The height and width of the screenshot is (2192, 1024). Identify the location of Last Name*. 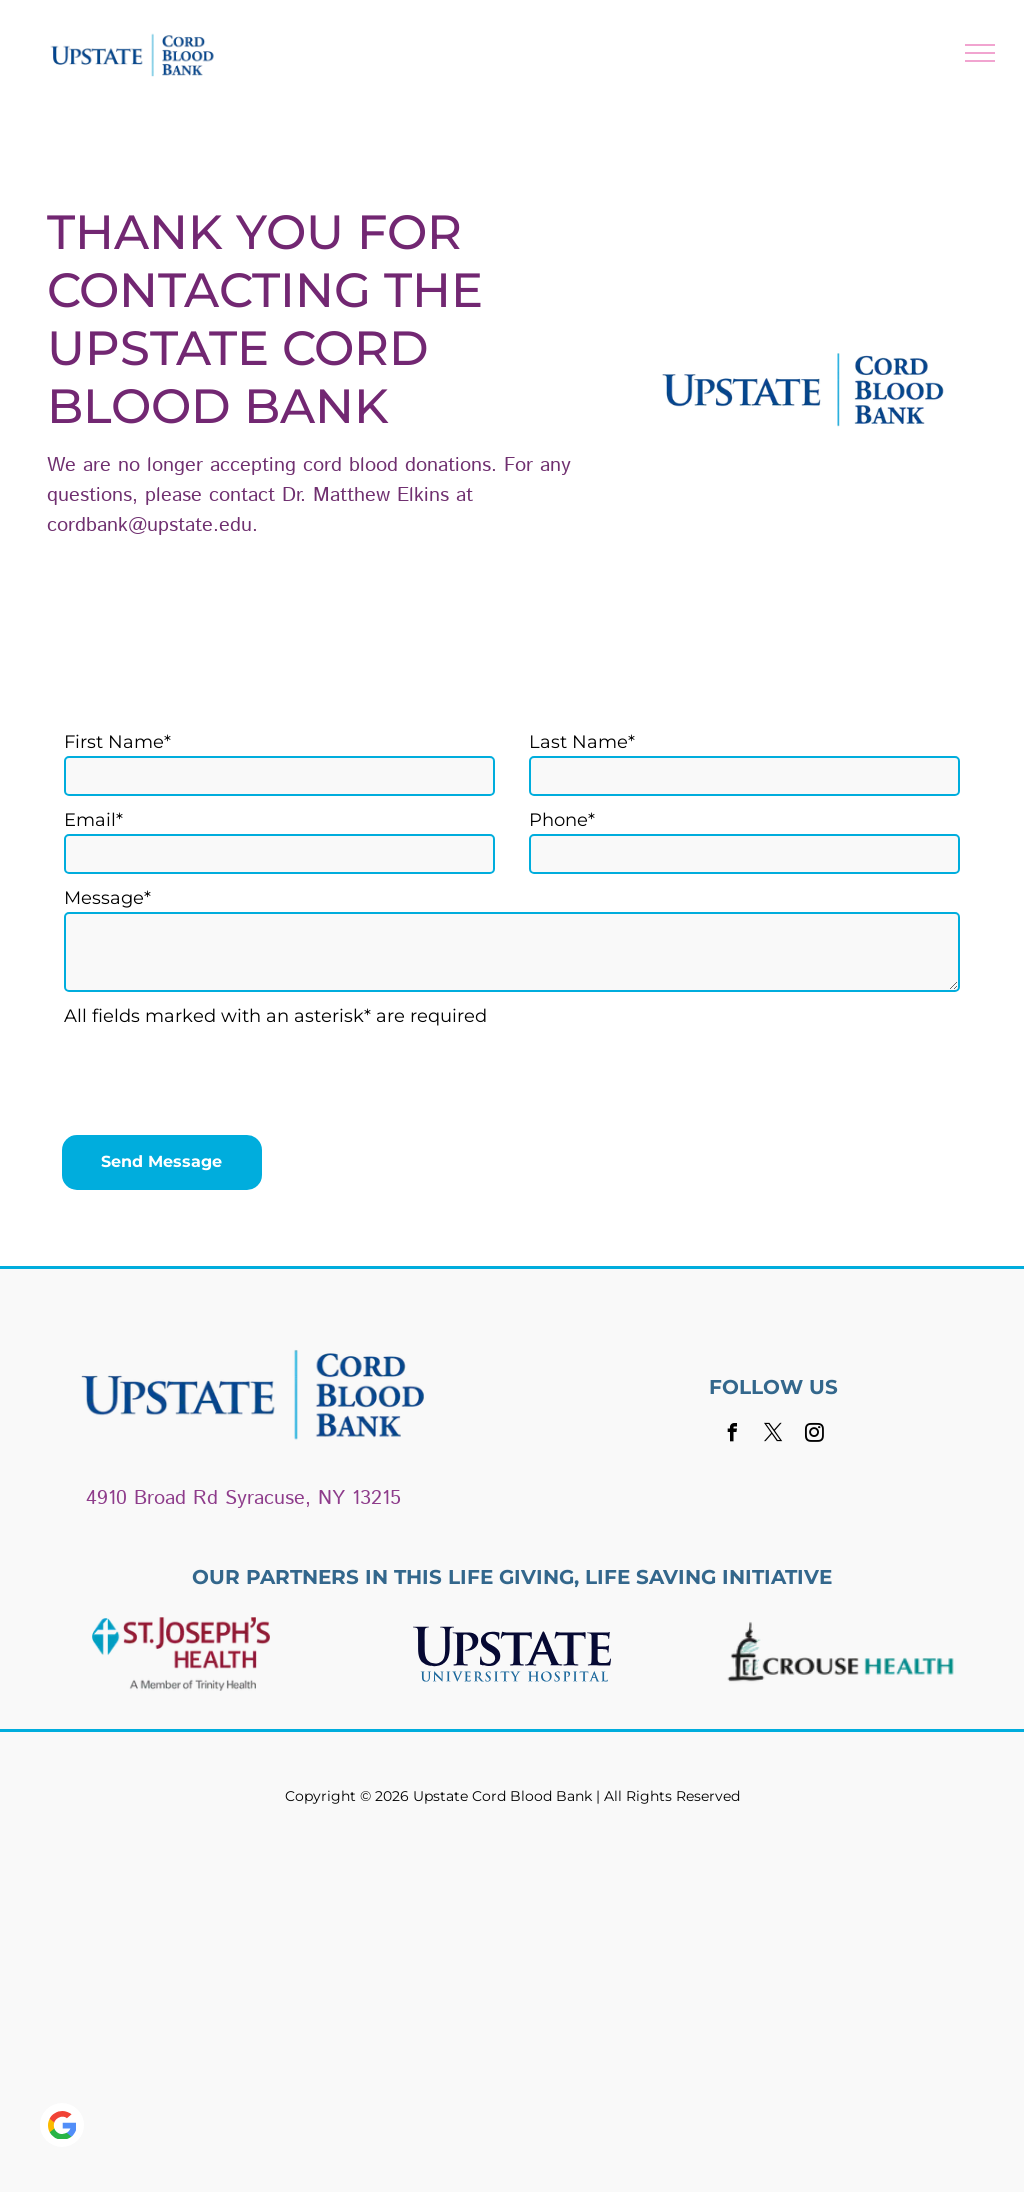
(582, 742).